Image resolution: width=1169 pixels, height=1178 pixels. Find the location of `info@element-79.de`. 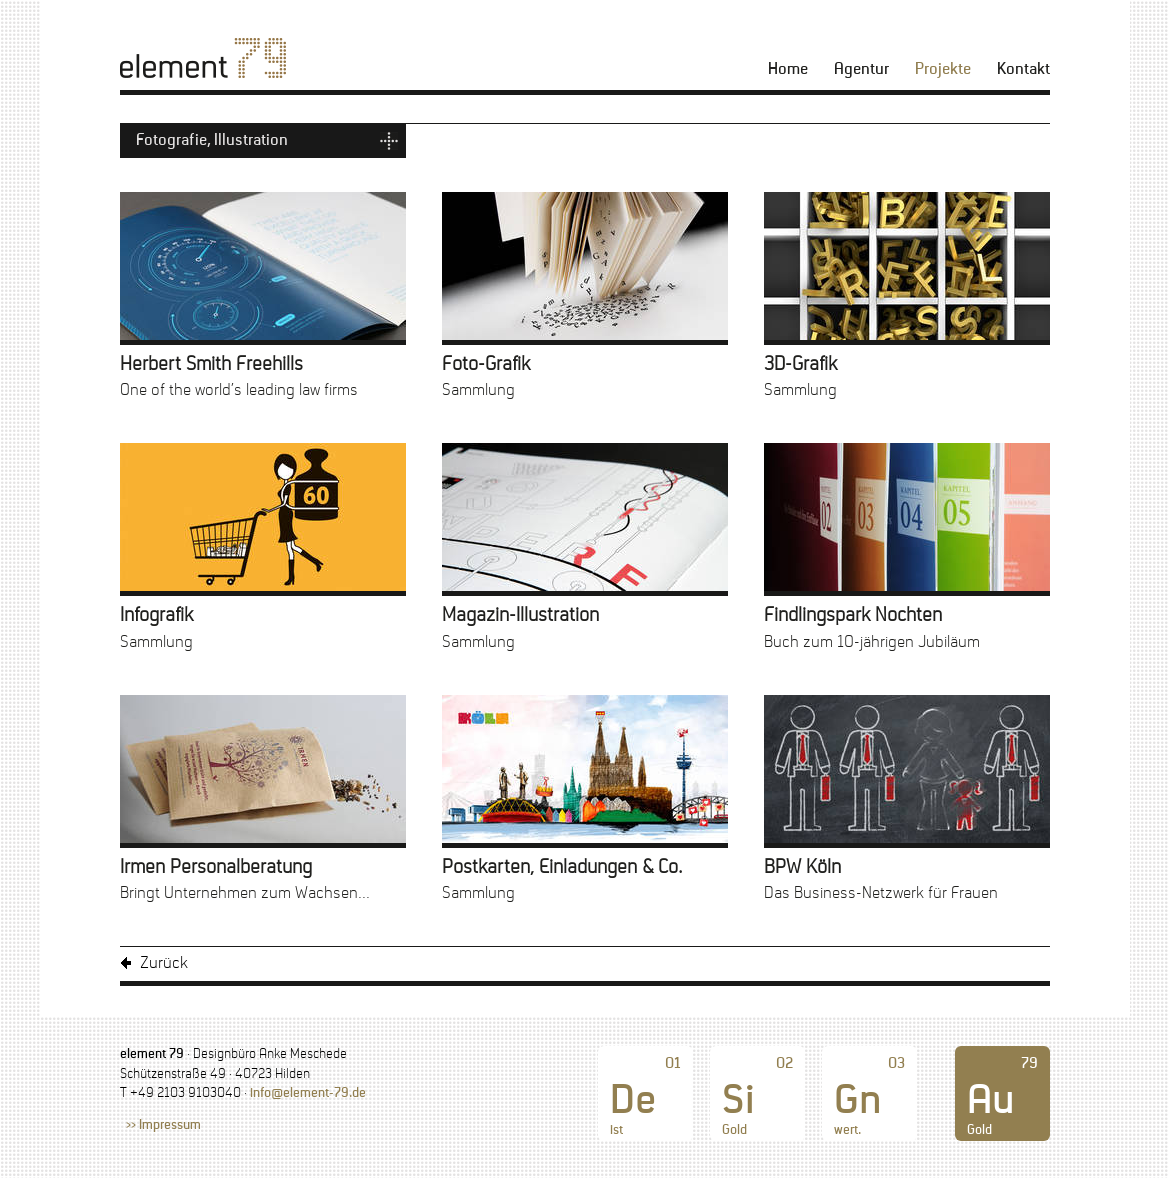

info@element-79.de is located at coordinates (308, 1094).